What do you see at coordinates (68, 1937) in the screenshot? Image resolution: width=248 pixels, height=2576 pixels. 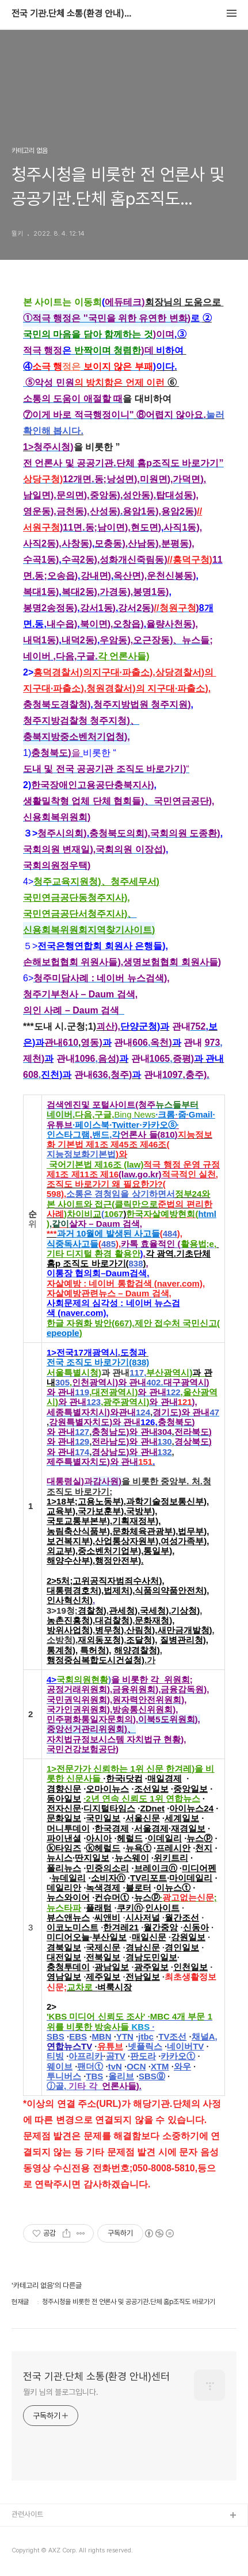 I see `미디어오늘` at bounding box center [68, 1937].